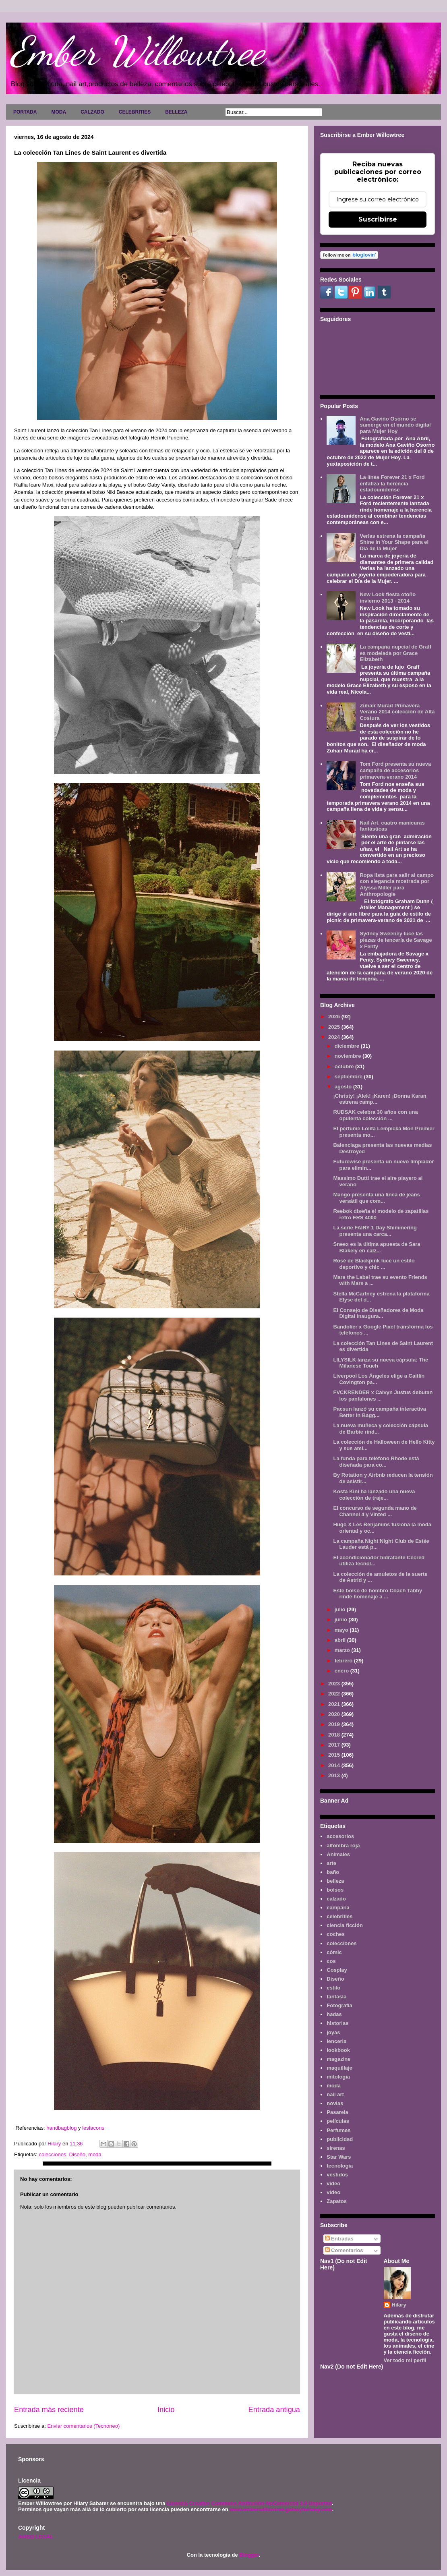  Describe the element at coordinates (334, 1684) in the screenshot. I see `2023` at that location.